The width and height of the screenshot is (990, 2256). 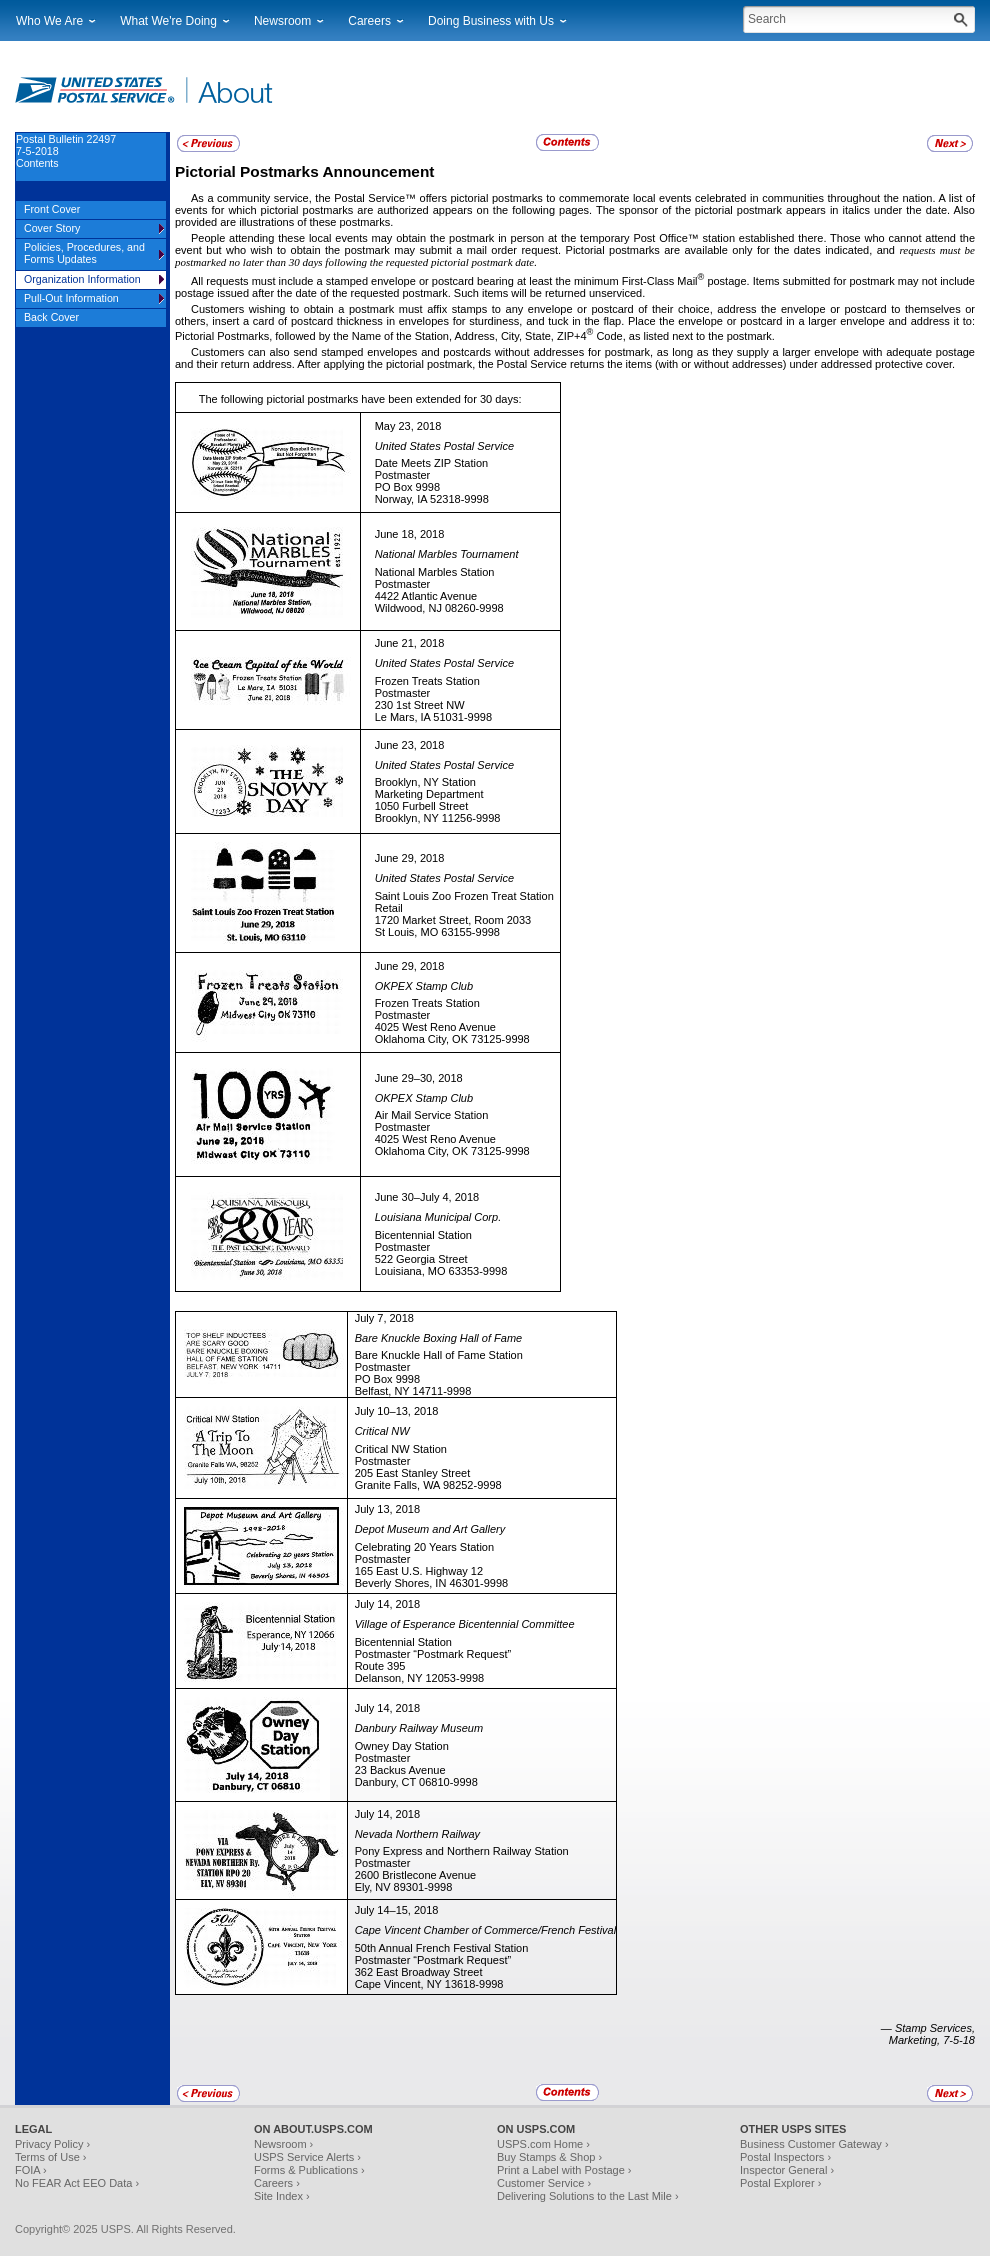 I want to click on What We're Doing, so click(x=168, y=21).